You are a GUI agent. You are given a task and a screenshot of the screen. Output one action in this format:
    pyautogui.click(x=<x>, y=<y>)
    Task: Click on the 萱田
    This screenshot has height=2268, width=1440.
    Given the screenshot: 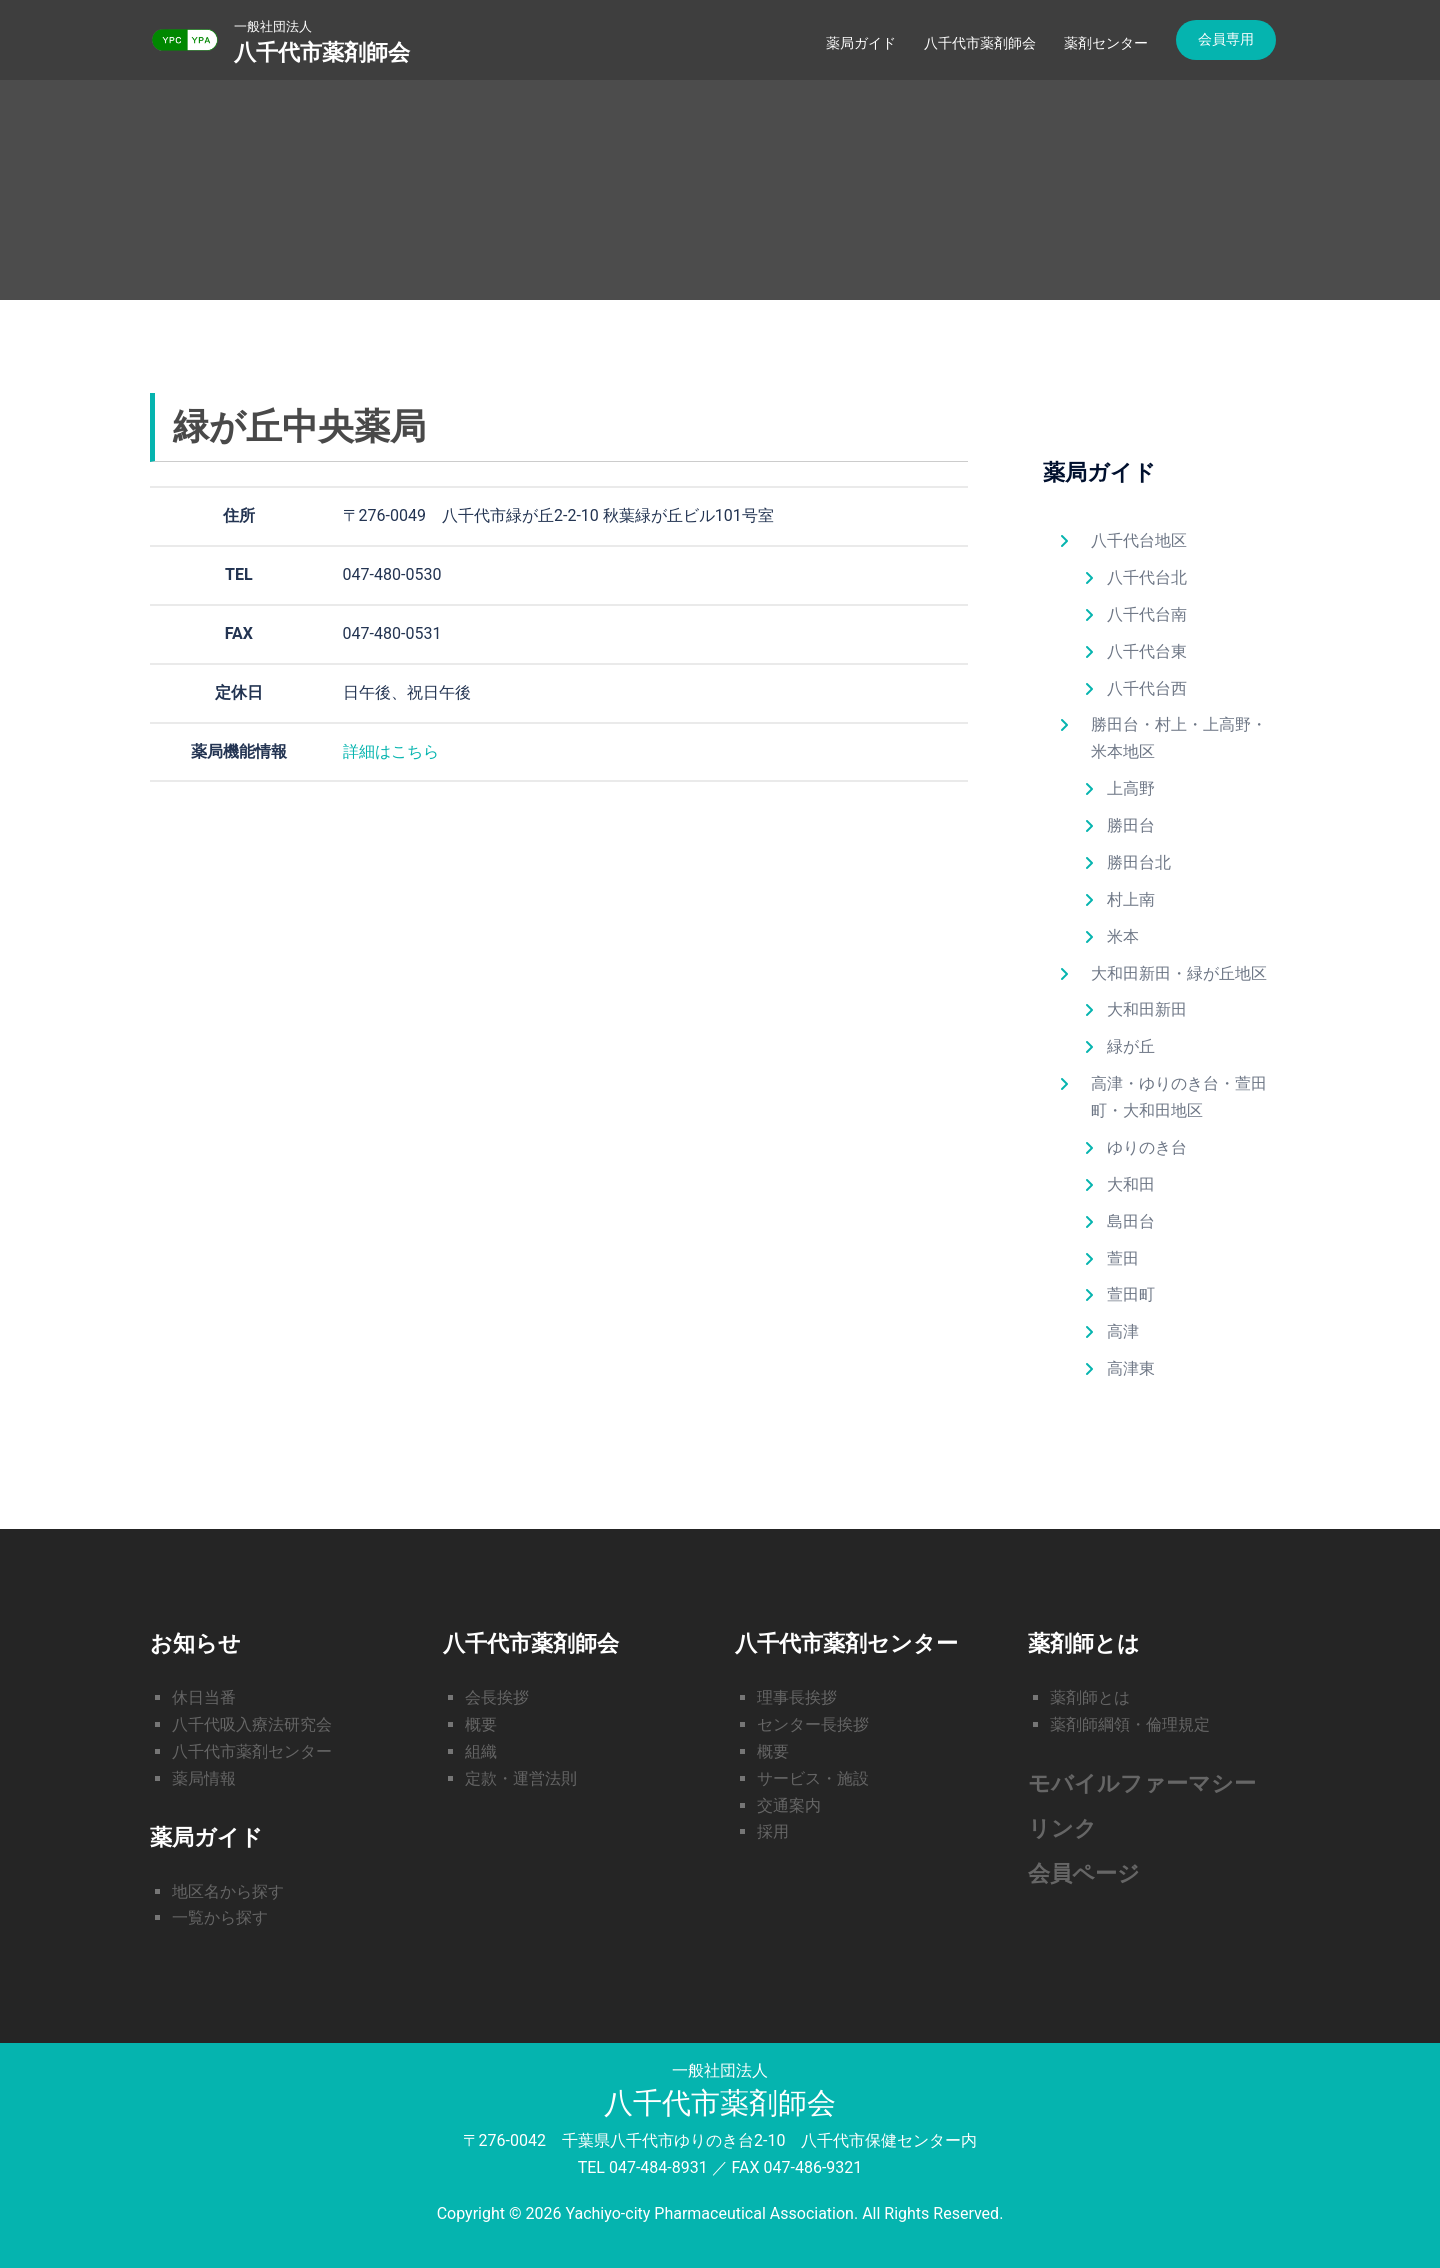 What is the action you would take?
    pyautogui.click(x=1123, y=1258)
    